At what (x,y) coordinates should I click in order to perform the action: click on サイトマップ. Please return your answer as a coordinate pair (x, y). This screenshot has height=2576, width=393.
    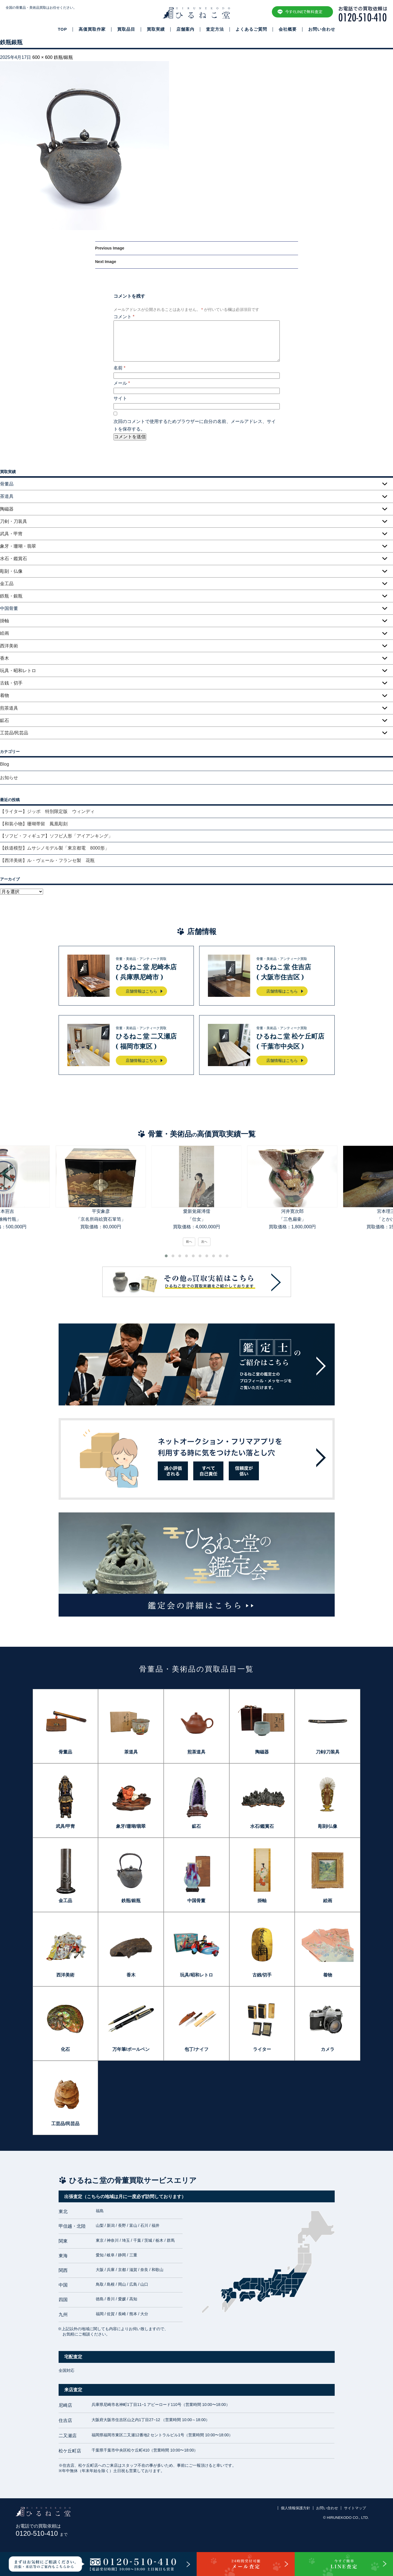
    Looking at the image, I should click on (355, 2508).